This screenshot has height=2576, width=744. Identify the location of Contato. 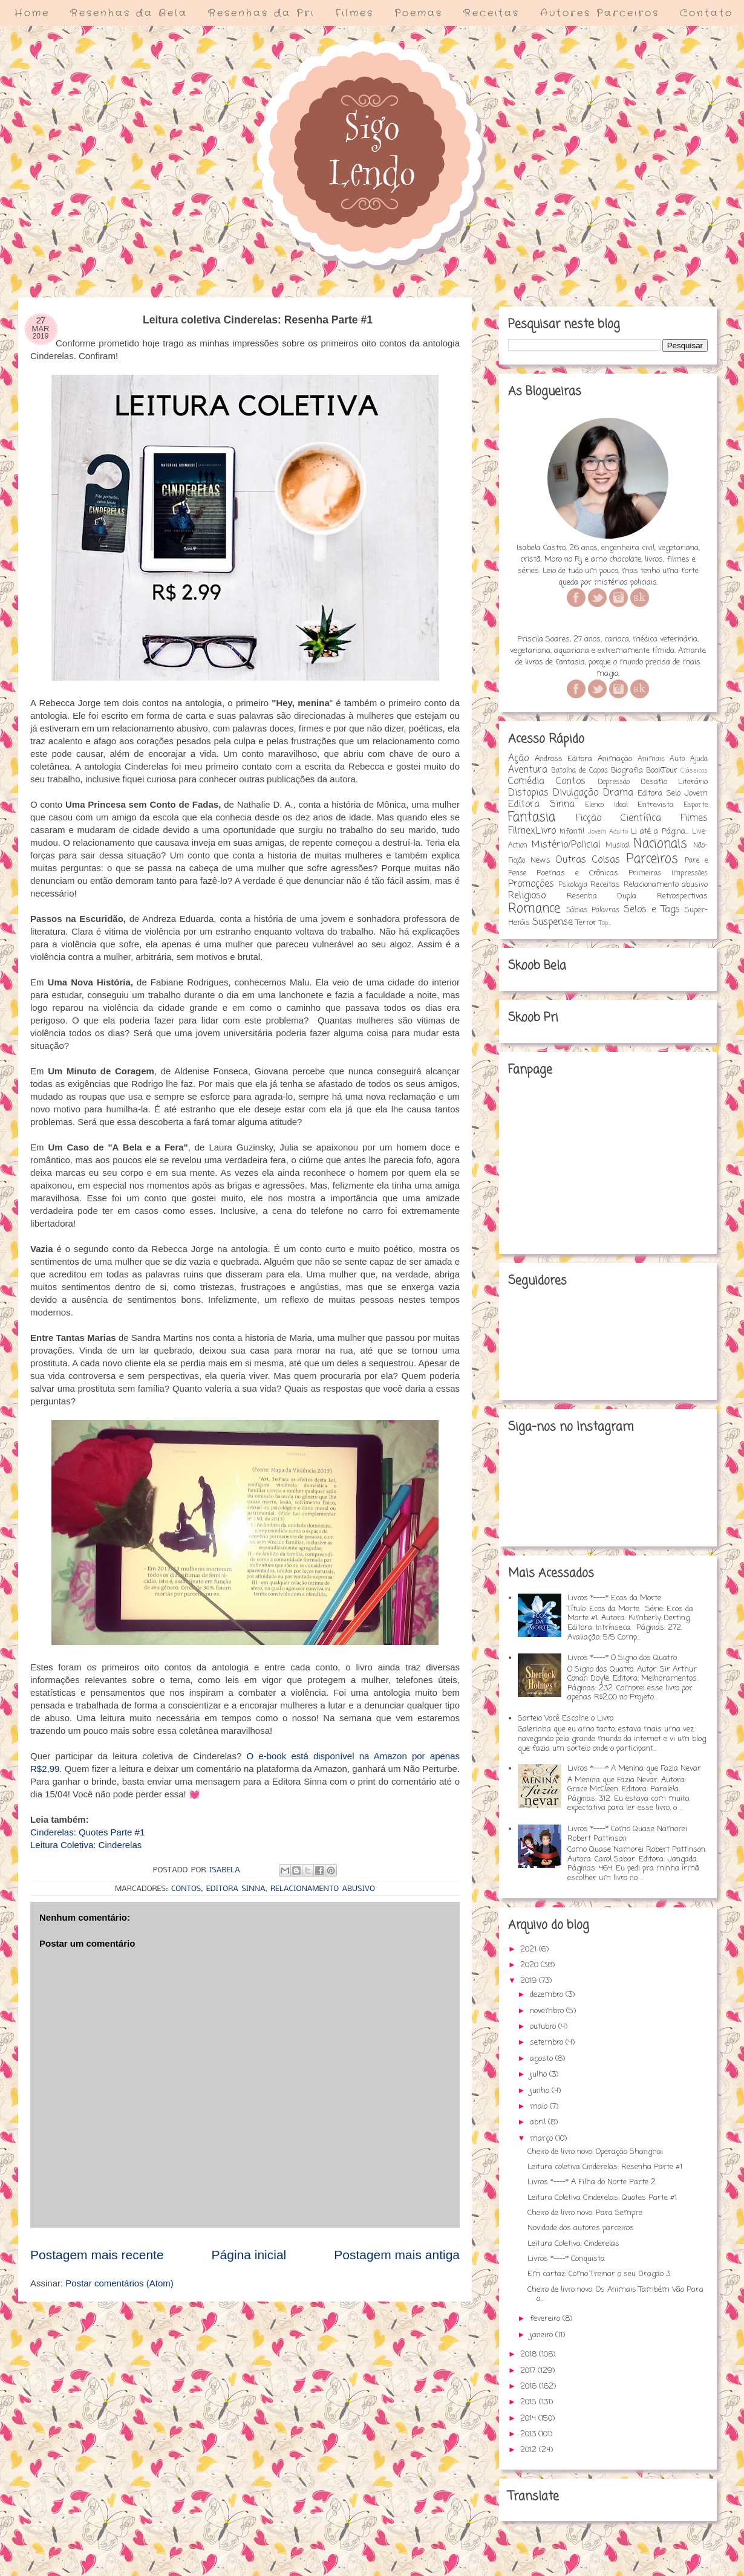
(706, 13).